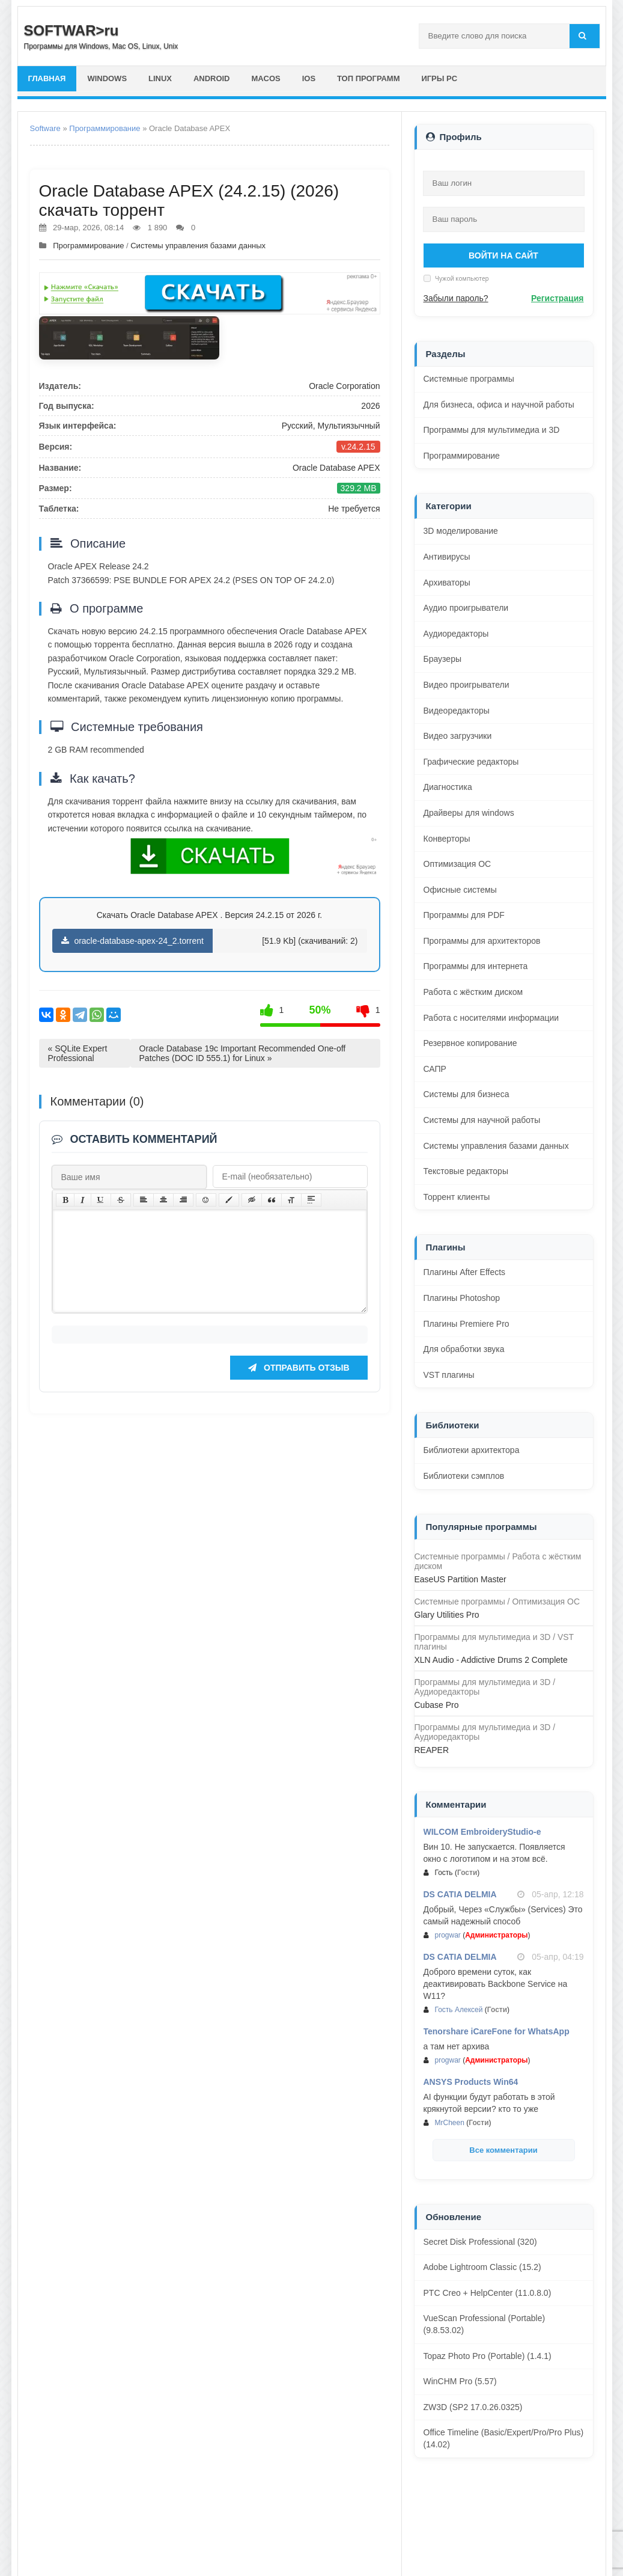 The height and width of the screenshot is (2576, 623). I want to click on Программы для PDF, so click(464, 915).